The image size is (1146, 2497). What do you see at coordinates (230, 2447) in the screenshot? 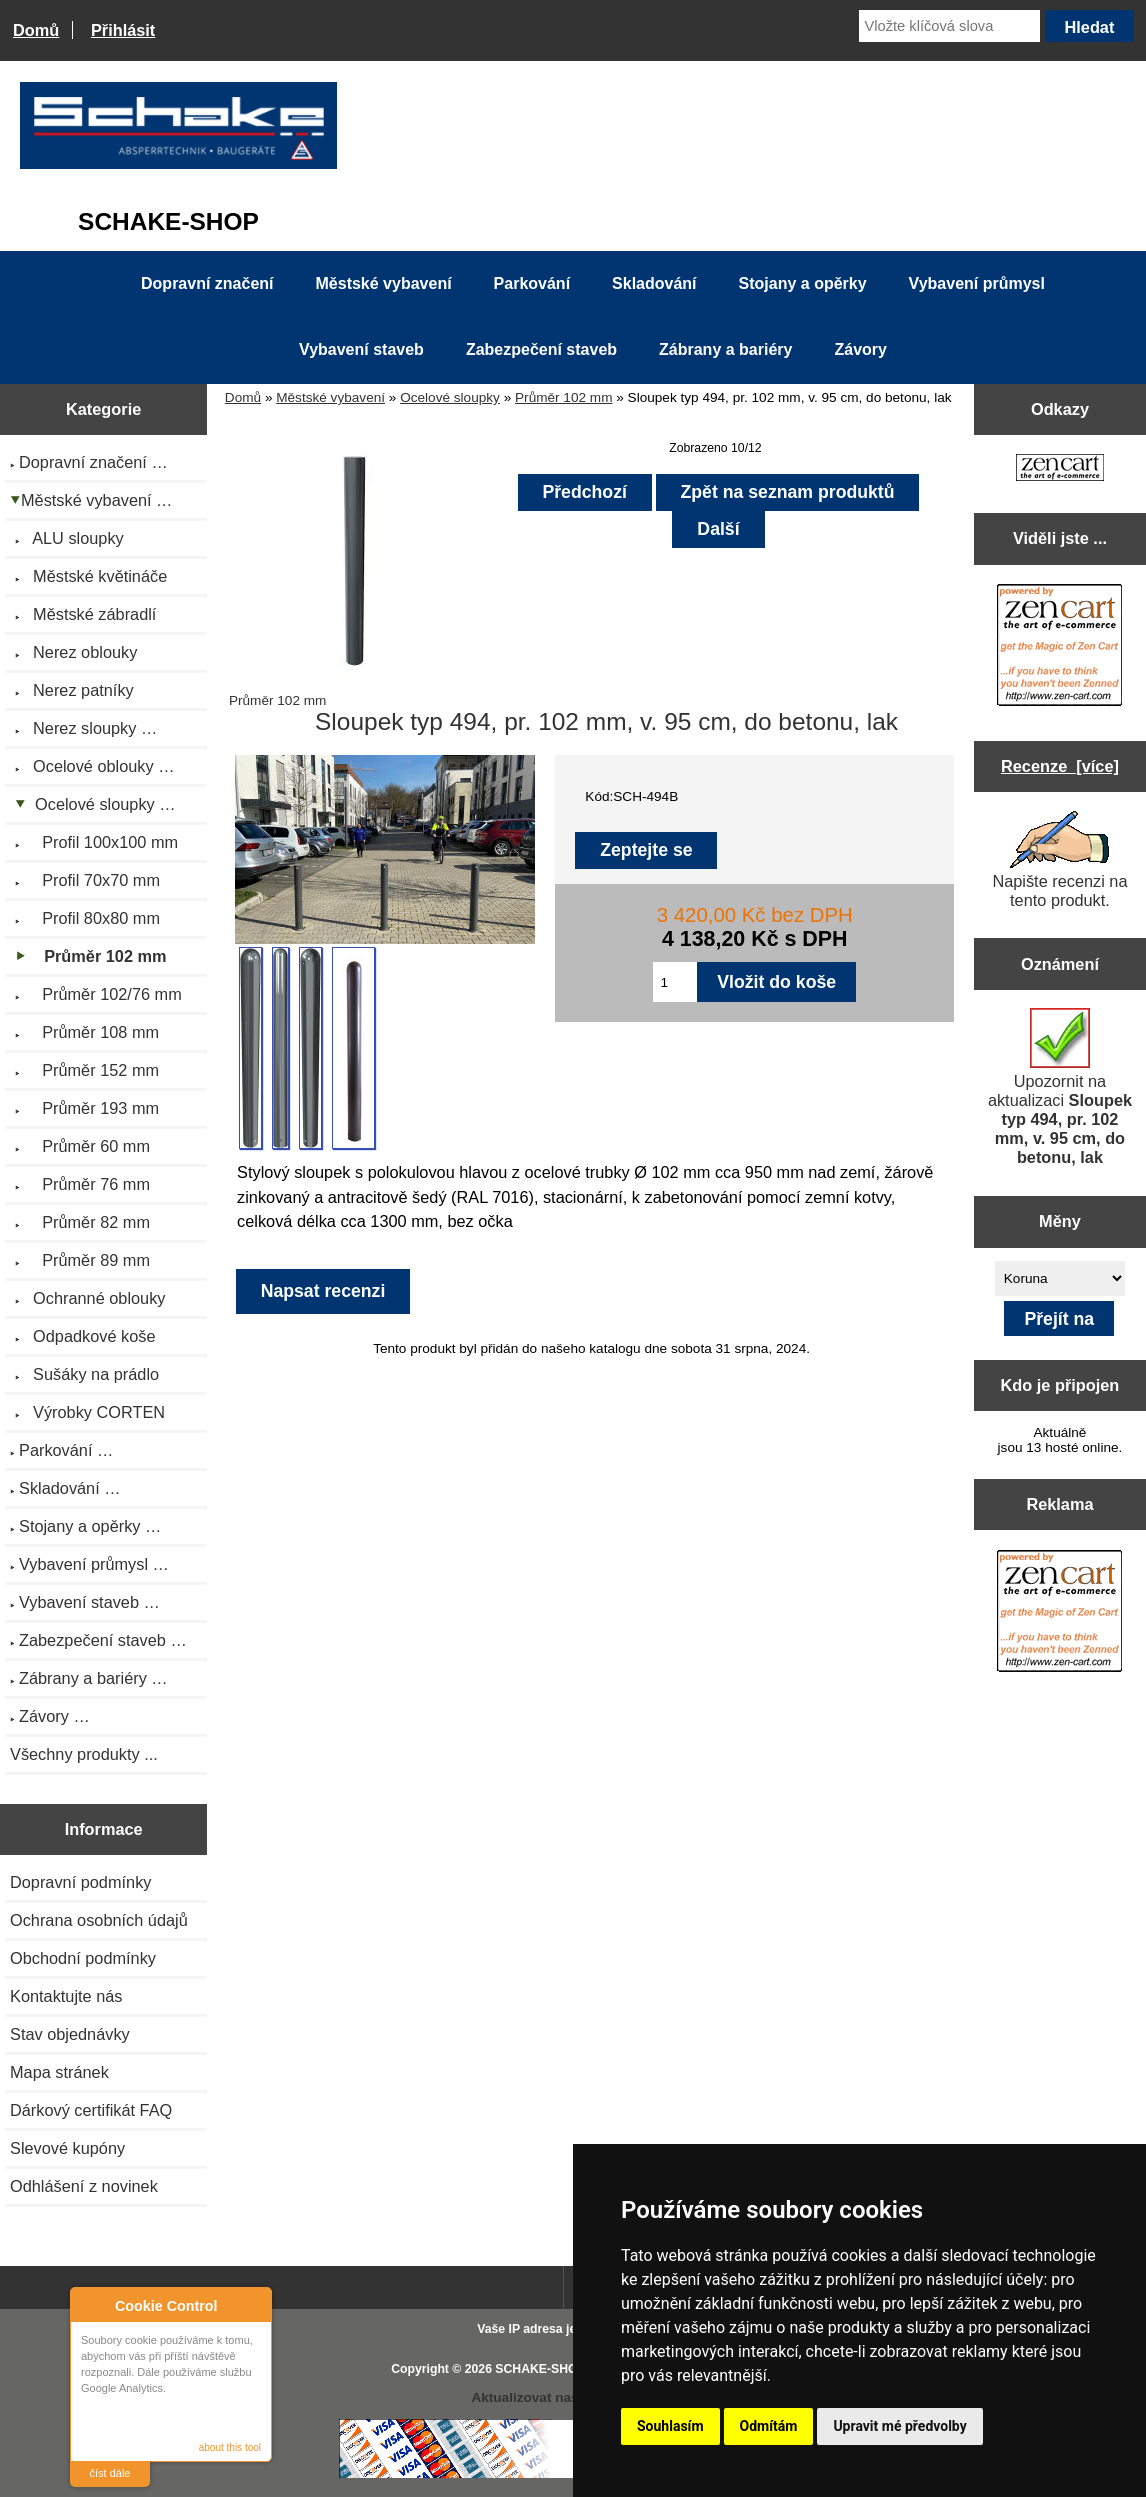
I see `about this tool` at bounding box center [230, 2447].